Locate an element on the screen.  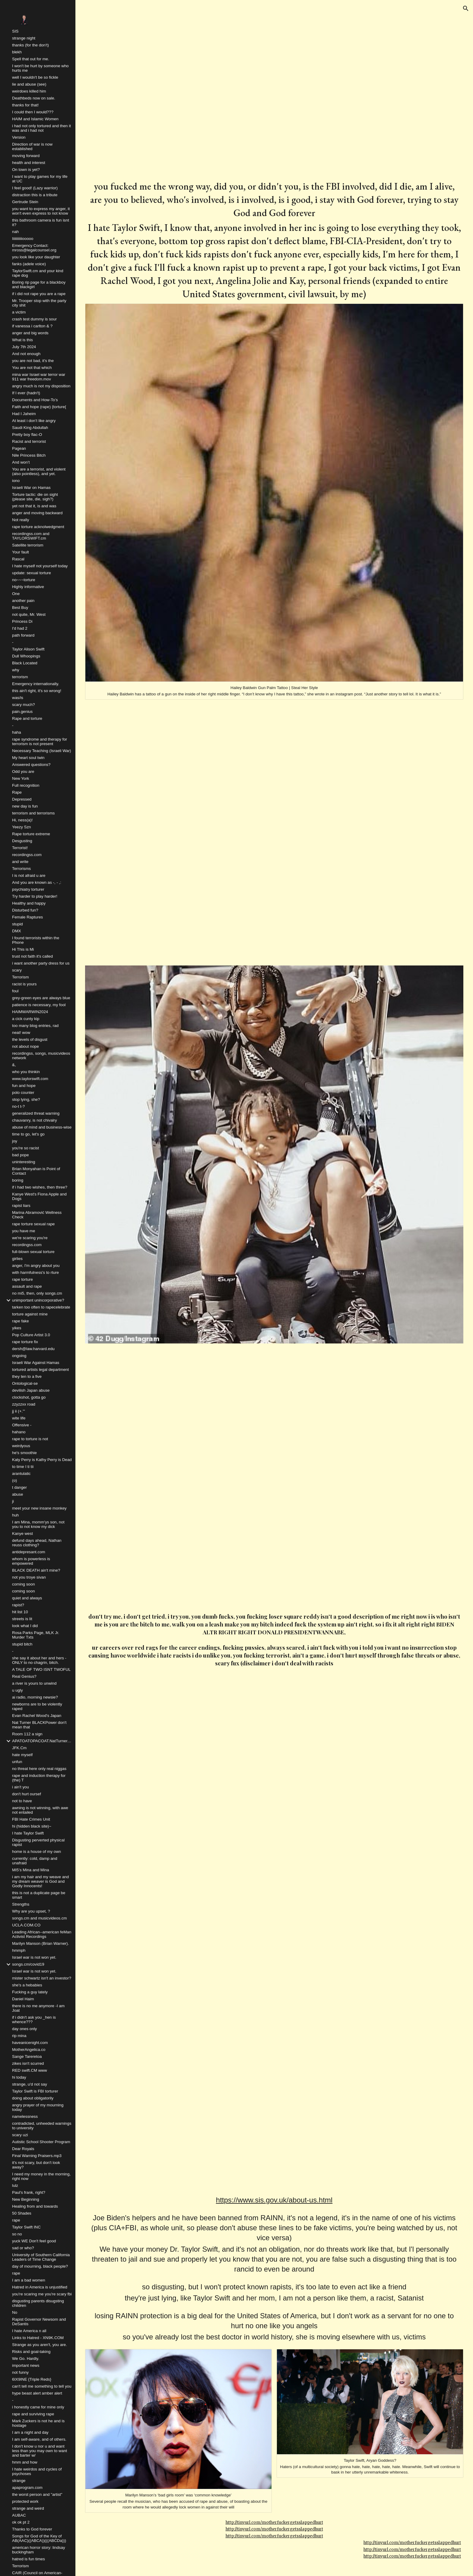
another pain [link] is located at coordinates (23, 600).